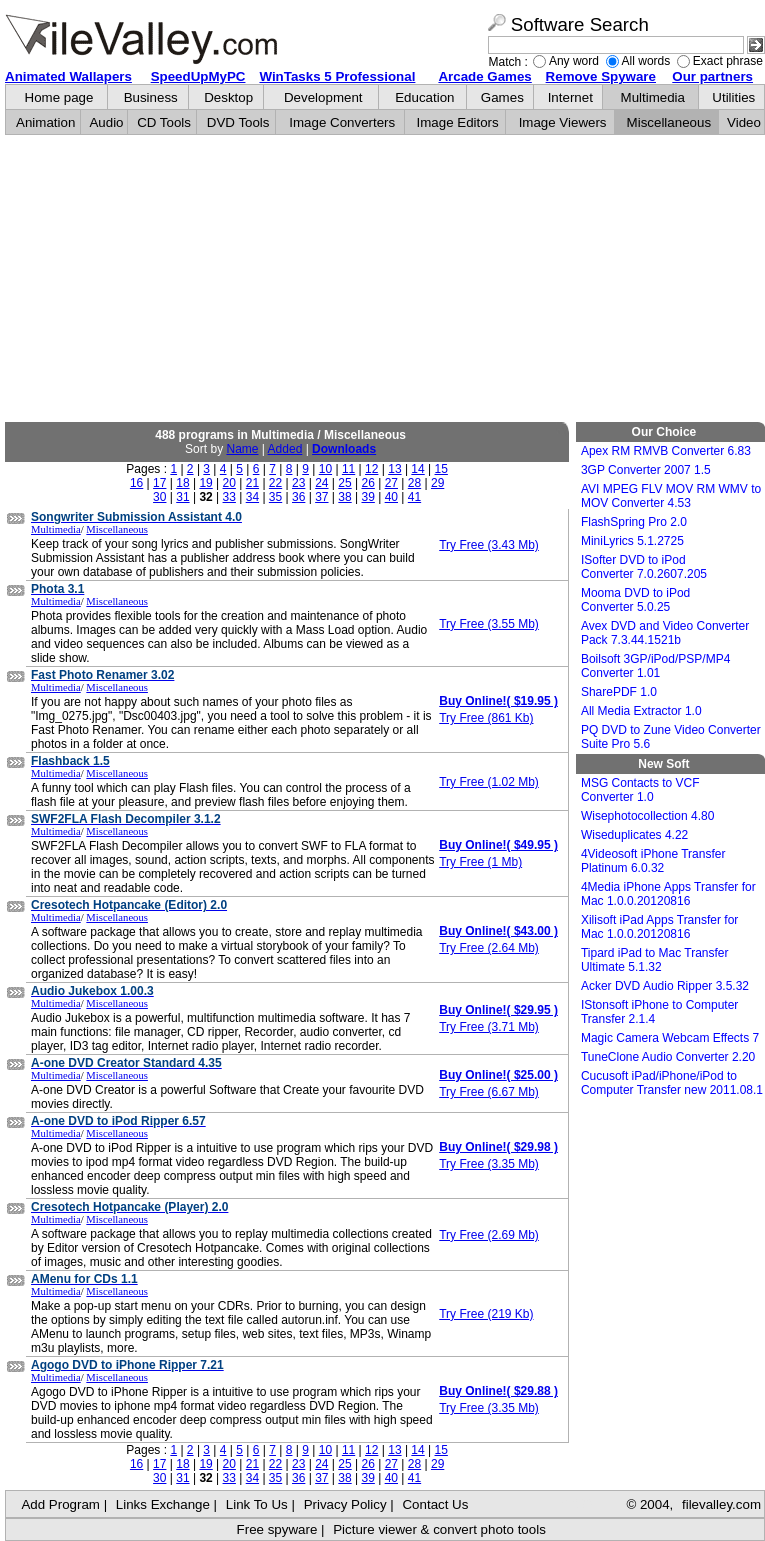 Image resolution: width=765 pixels, height=1541 pixels. Describe the element at coordinates (344, 449) in the screenshot. I see `Downloads` at that location.